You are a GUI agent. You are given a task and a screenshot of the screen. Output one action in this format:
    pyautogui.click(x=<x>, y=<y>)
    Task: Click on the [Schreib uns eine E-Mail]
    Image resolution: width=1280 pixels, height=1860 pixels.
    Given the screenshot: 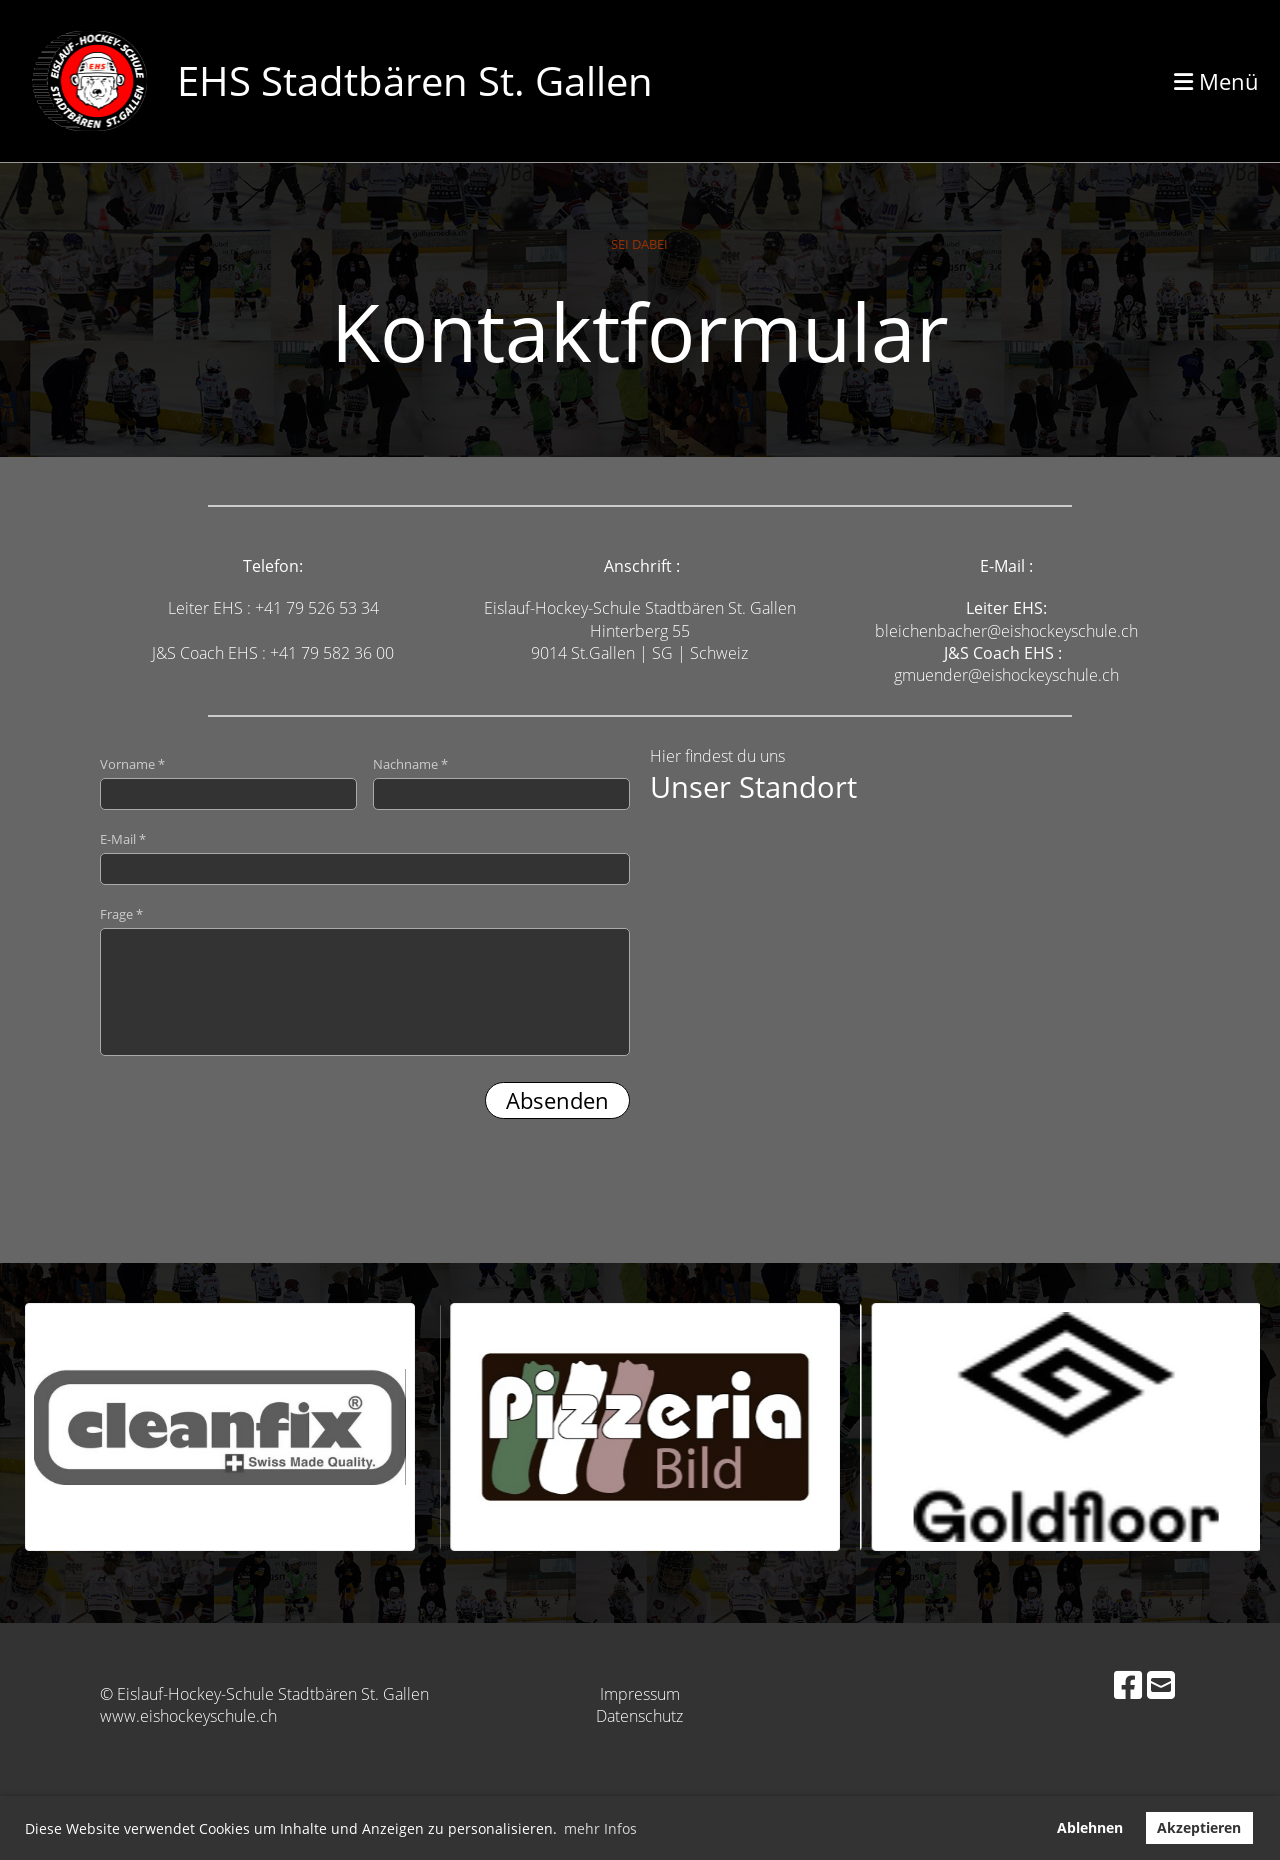 What is the action you would take?
    pyautogui.click(x=1161, y=1684)
    